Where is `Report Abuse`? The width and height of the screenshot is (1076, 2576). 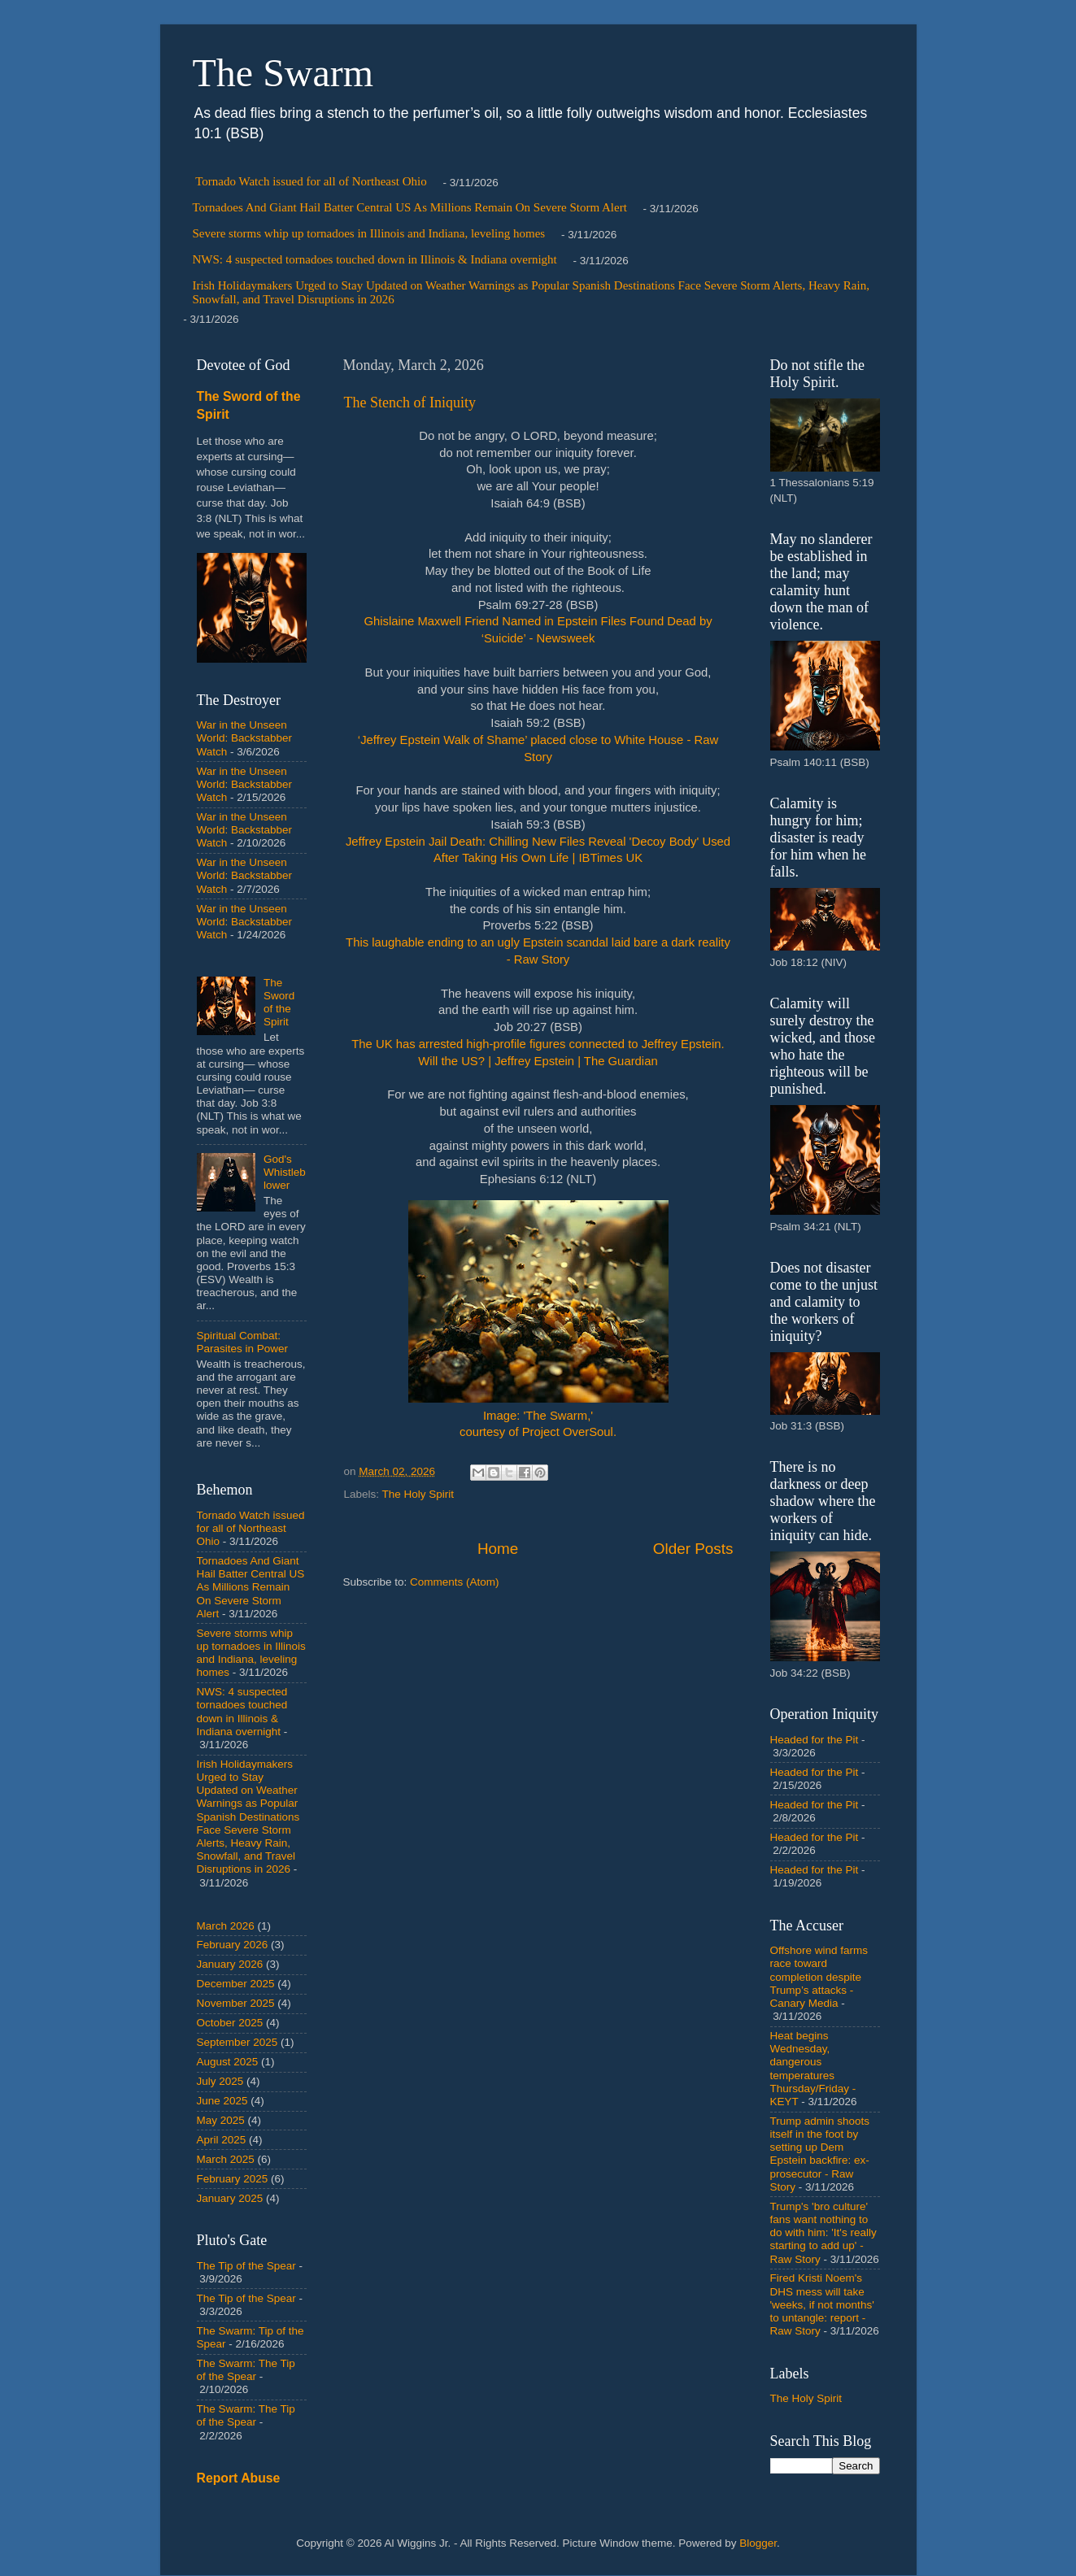 Report Abuse is located at coordinates (239, 2478).